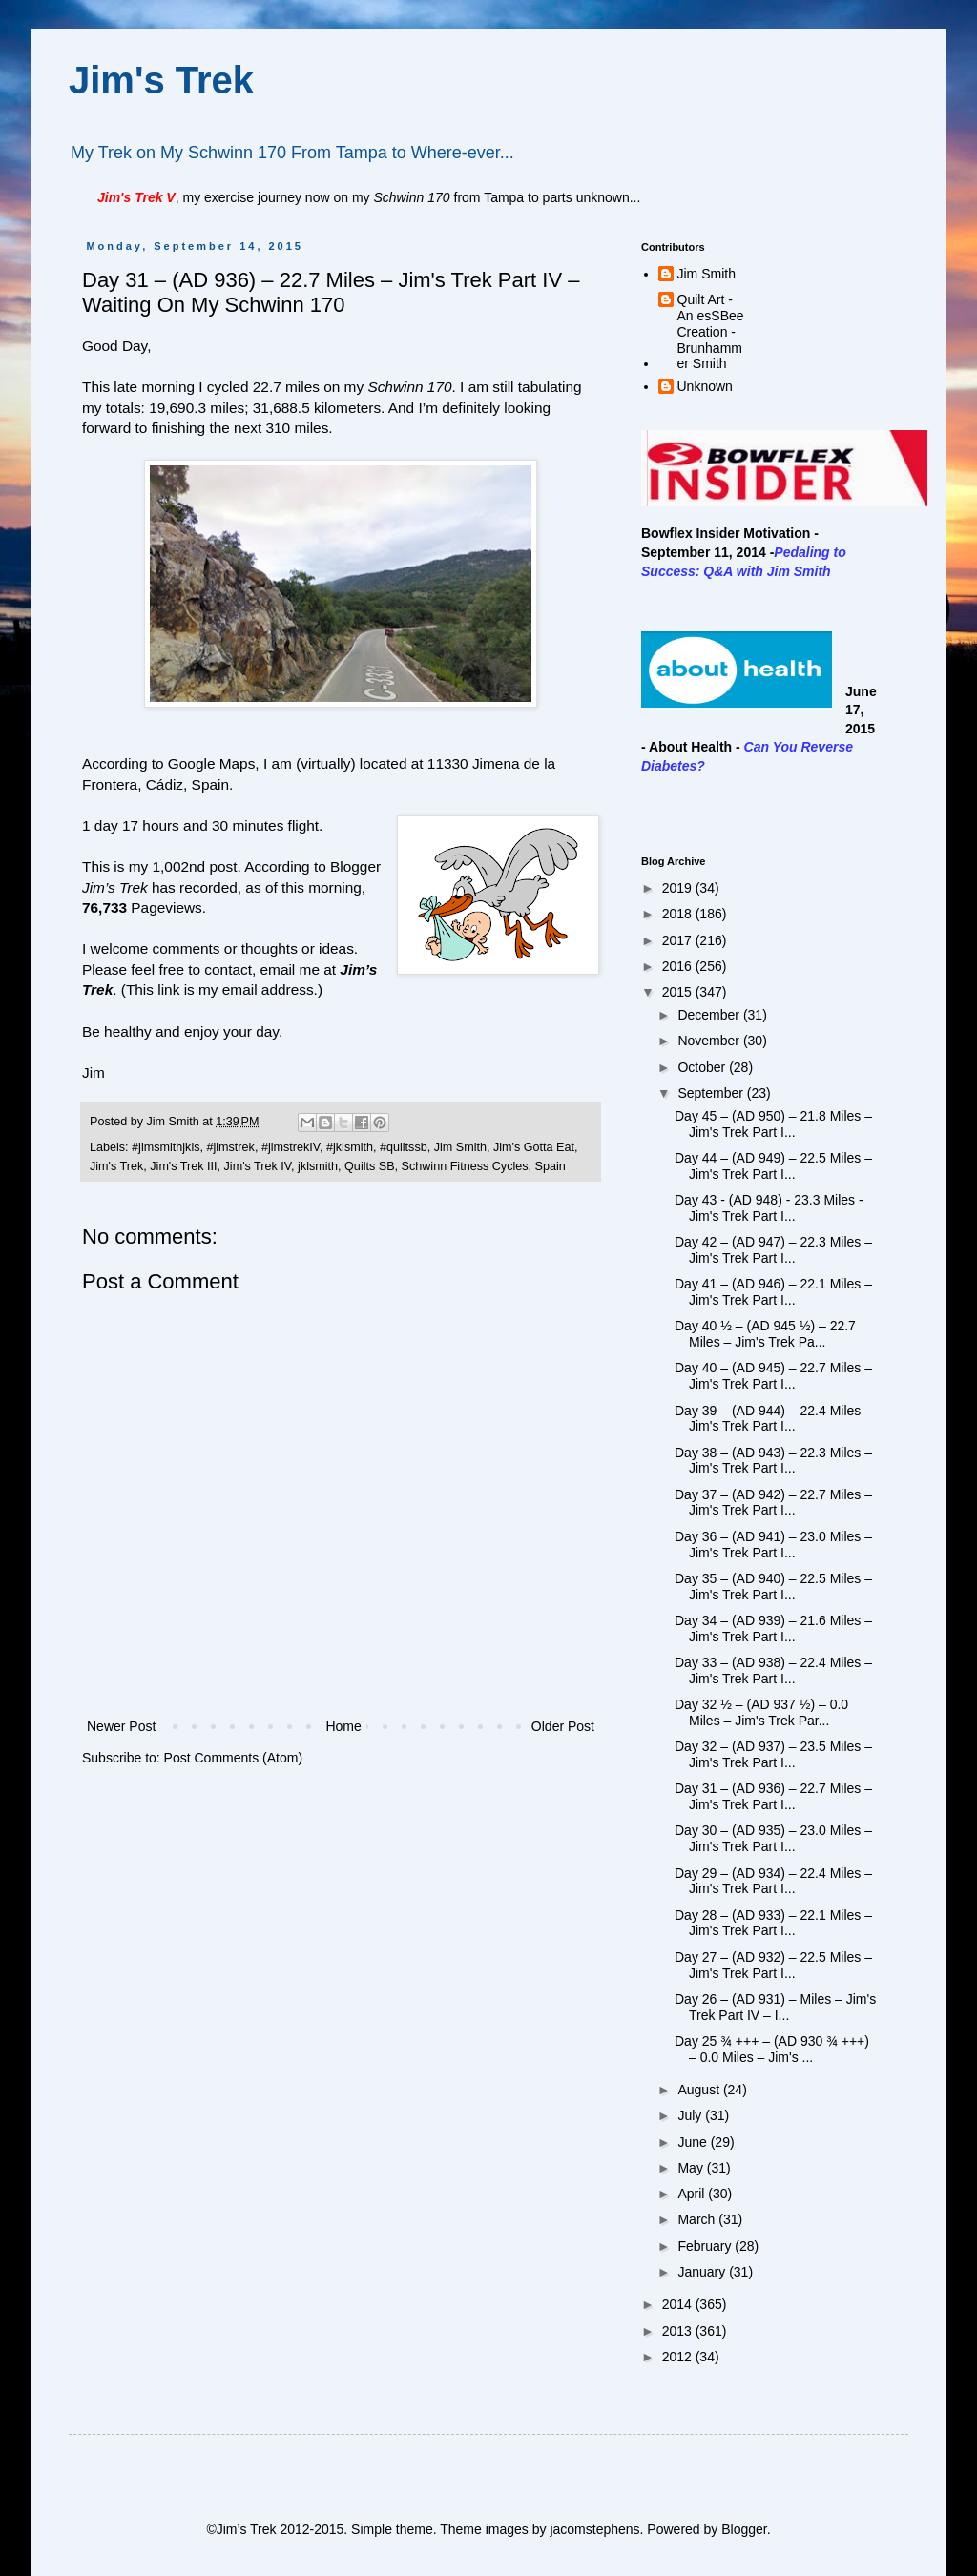 The width and height of the screenshot is (977, 2576). What do you see at coordinates (769, 1208) in the screenshot?
I see `Day 43 - (AD 948) - 23.3 Miles - Jim's Trek Part I...` at bounding box center [769, 1208].